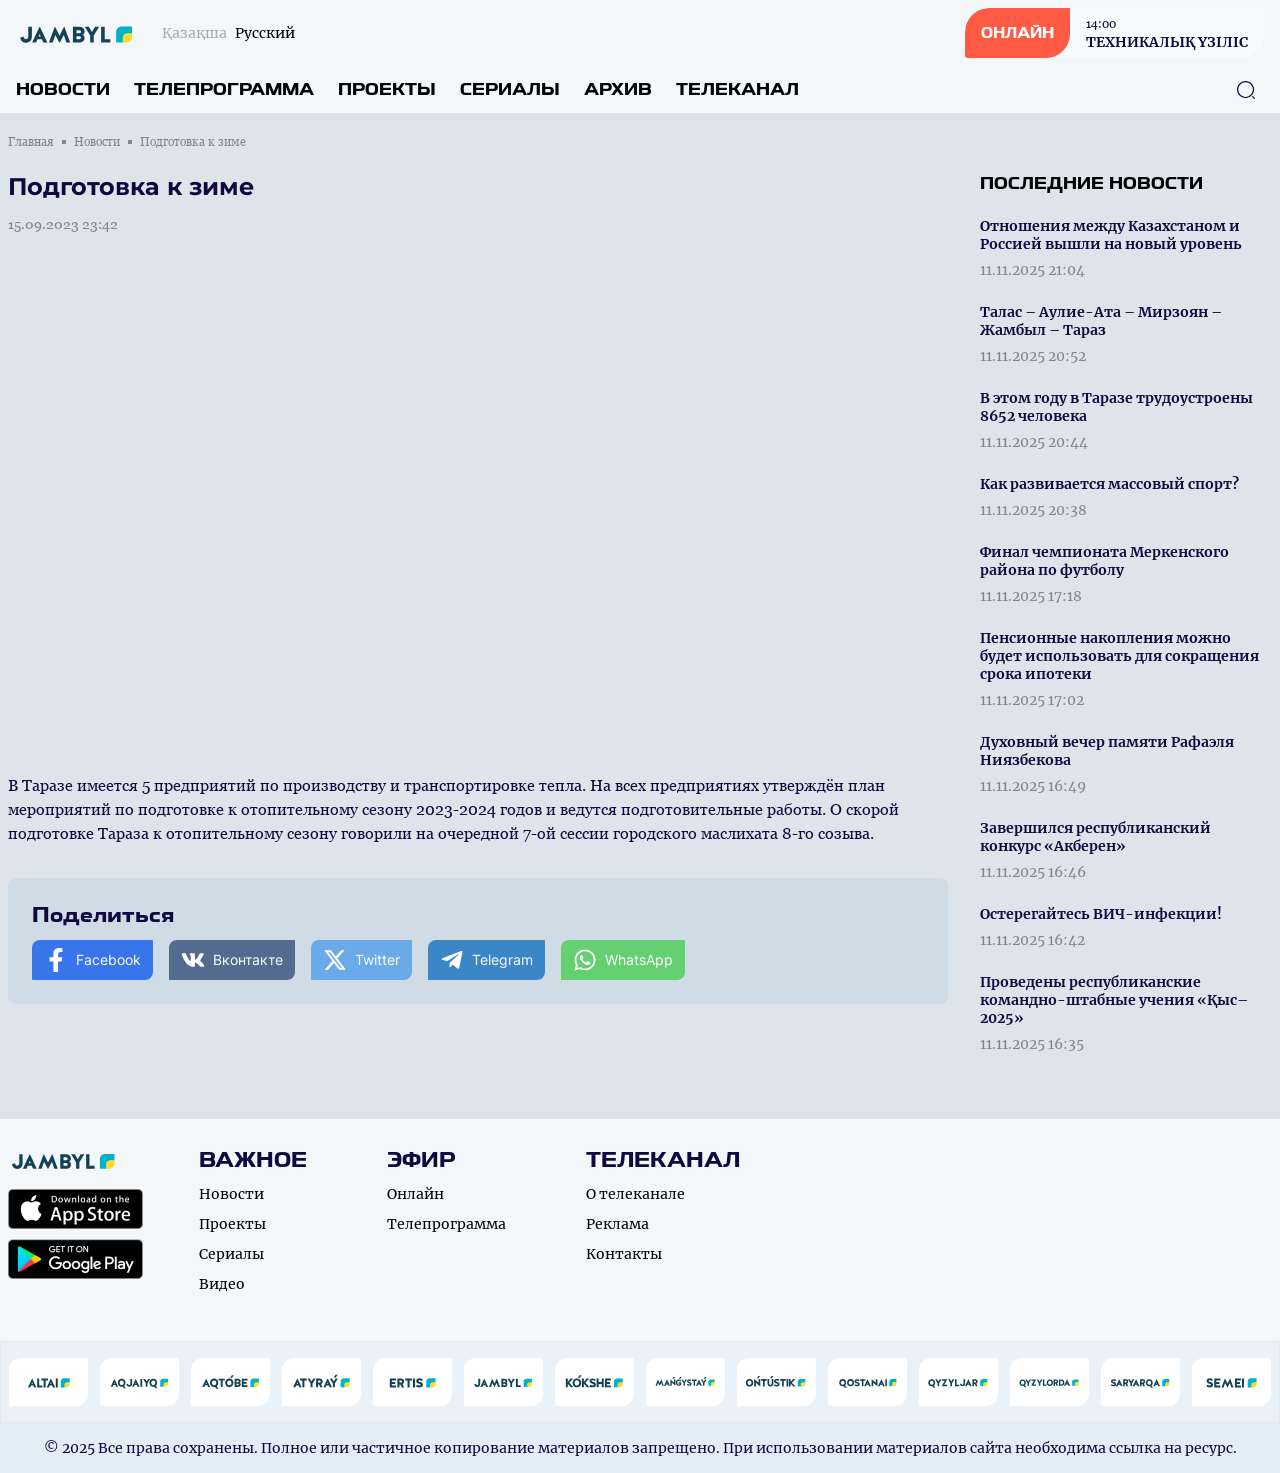 The height and width of the screenshot is (1473, 1280). I want to click on Сериалы, so click(510, 89).